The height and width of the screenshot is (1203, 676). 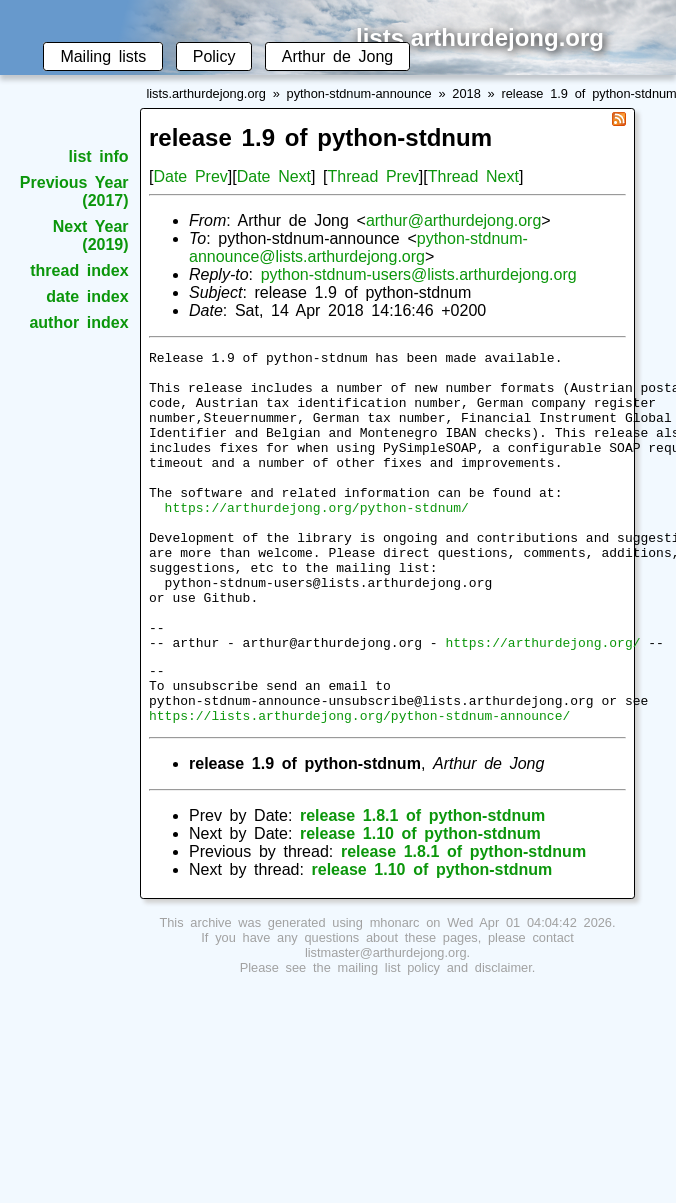 What do you see at coordinates (190, 176) in the screenshot?
I see `Date Prev` at bounding box center [190, 176].